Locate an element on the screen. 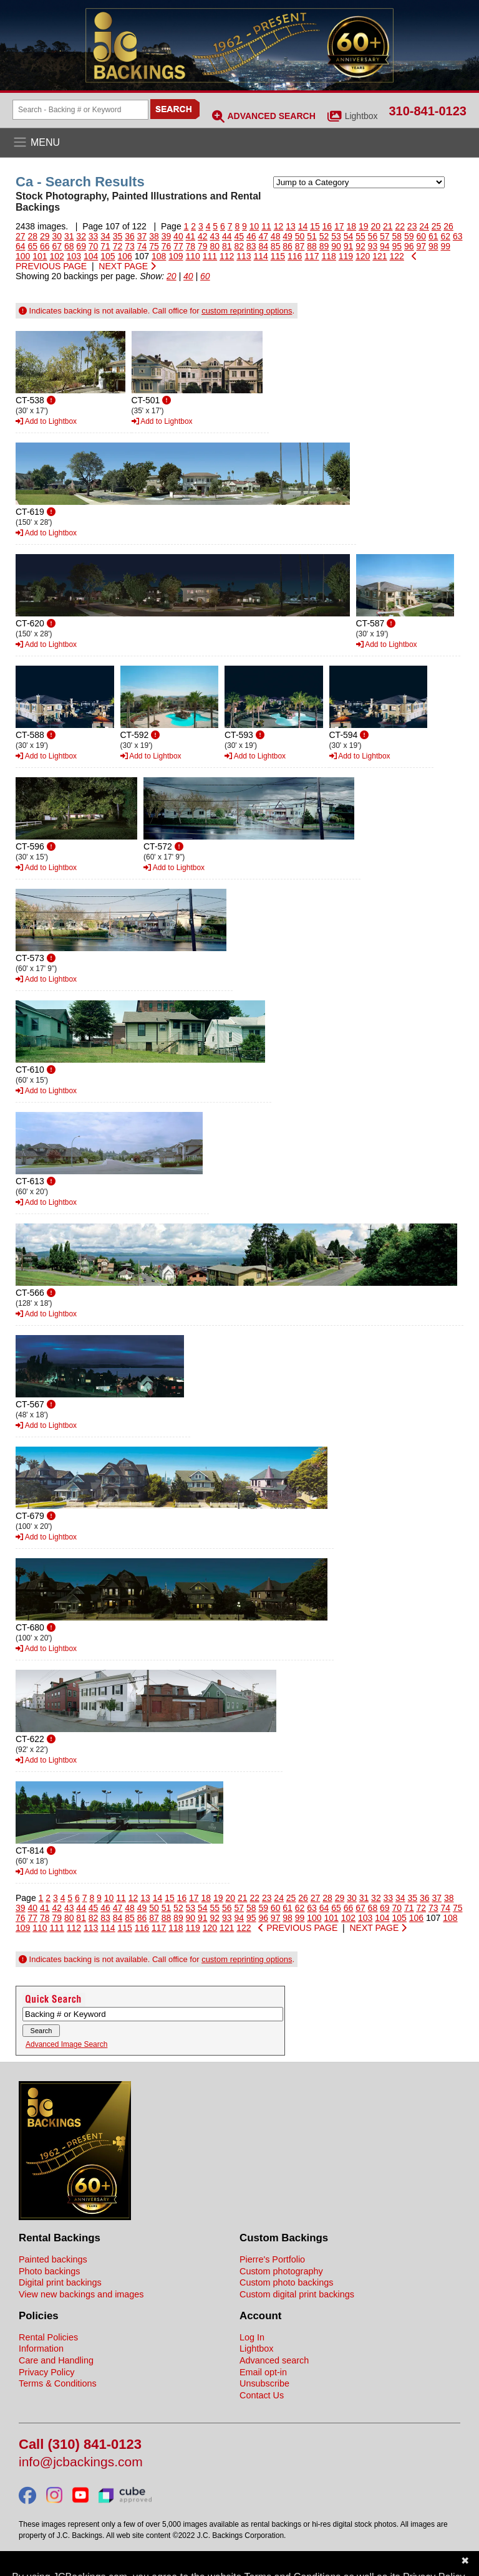 This screenshot has width=479, height=2576. 89 is located at coordinates (324, 246).